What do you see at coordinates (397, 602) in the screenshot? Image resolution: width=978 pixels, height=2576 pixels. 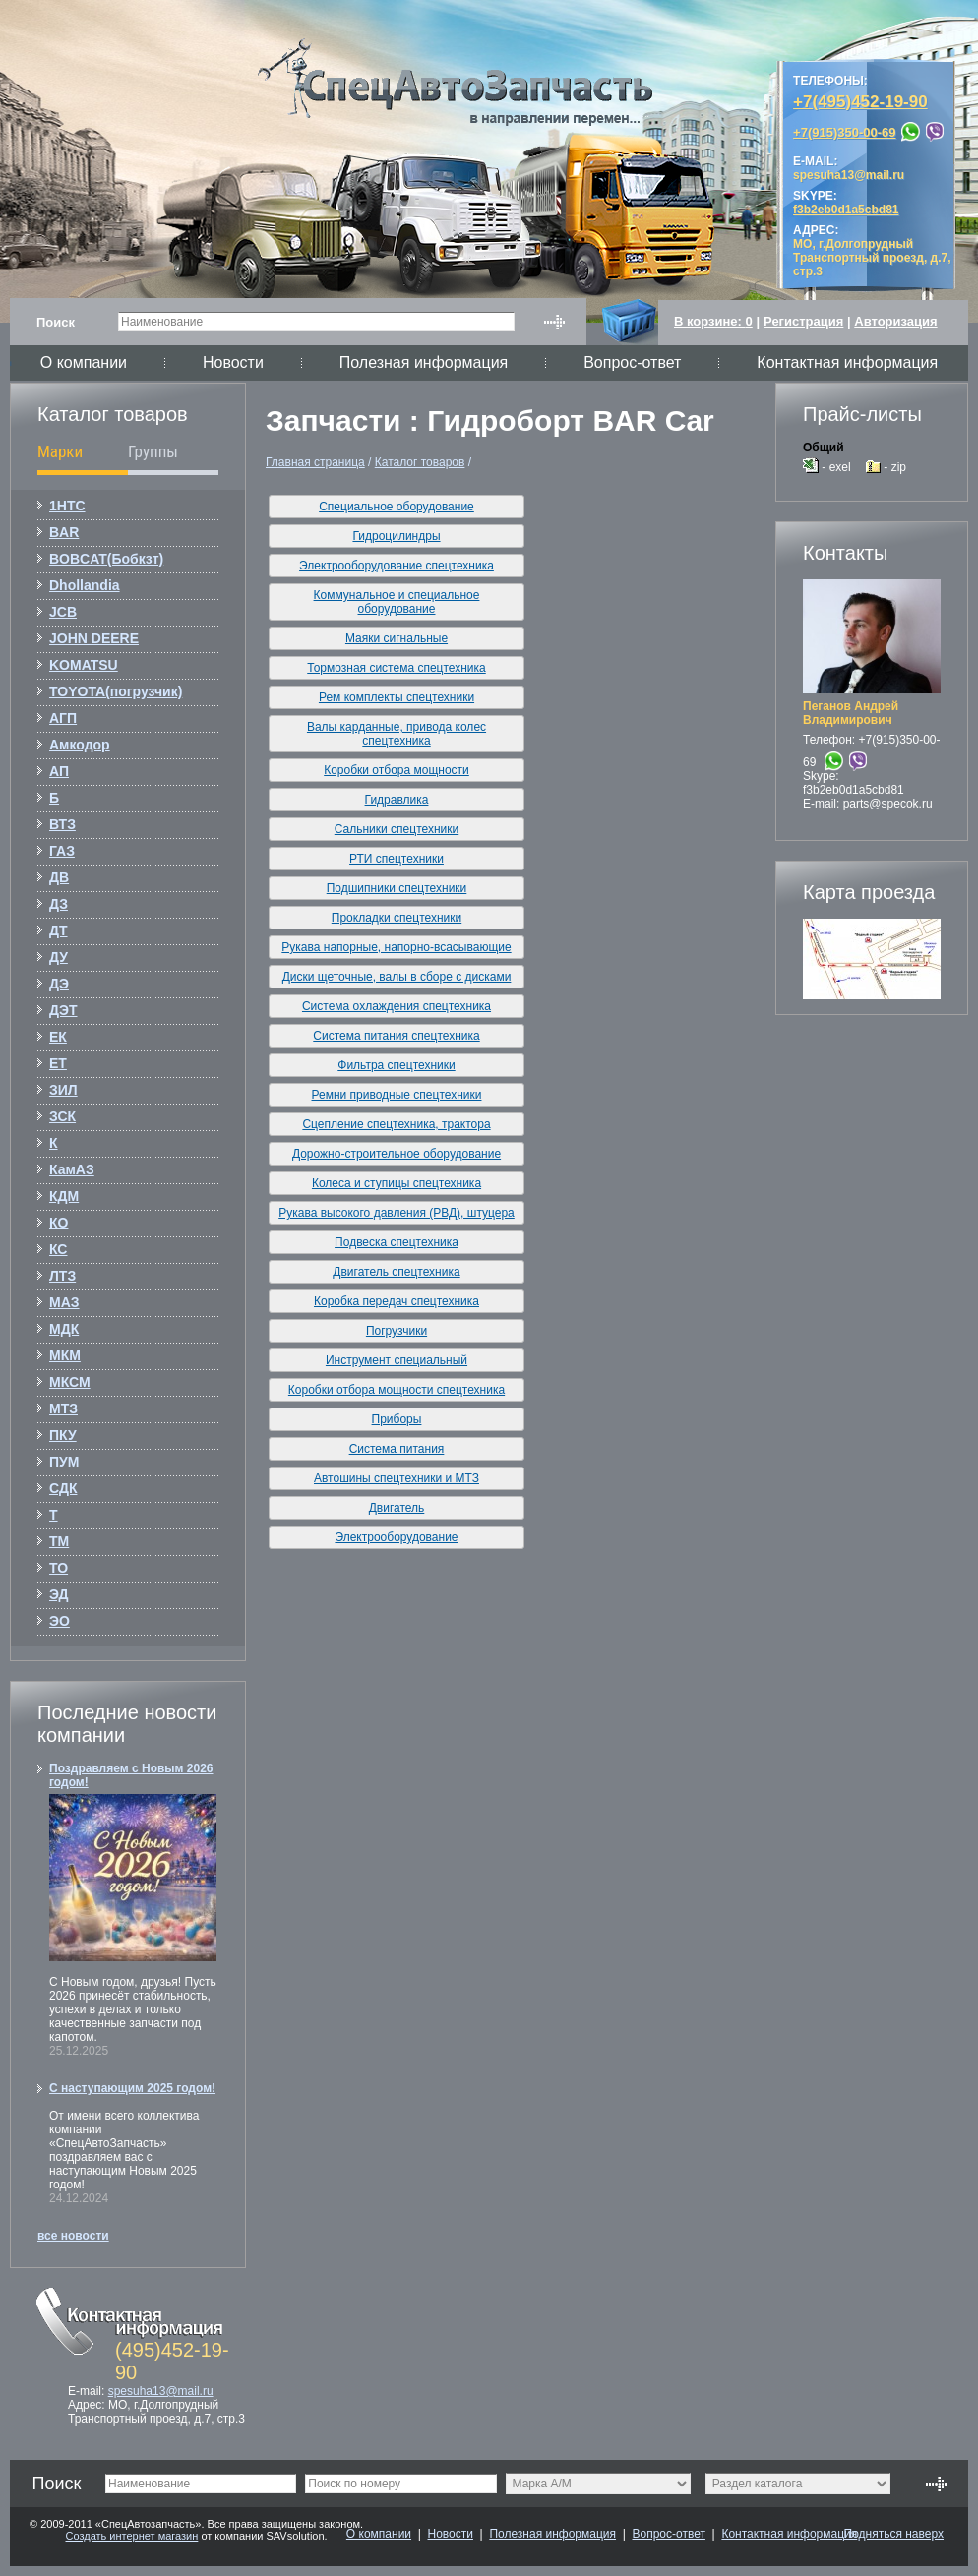 I see `Коммунальное и специальное оборудование` at bounding box center [397, 602].